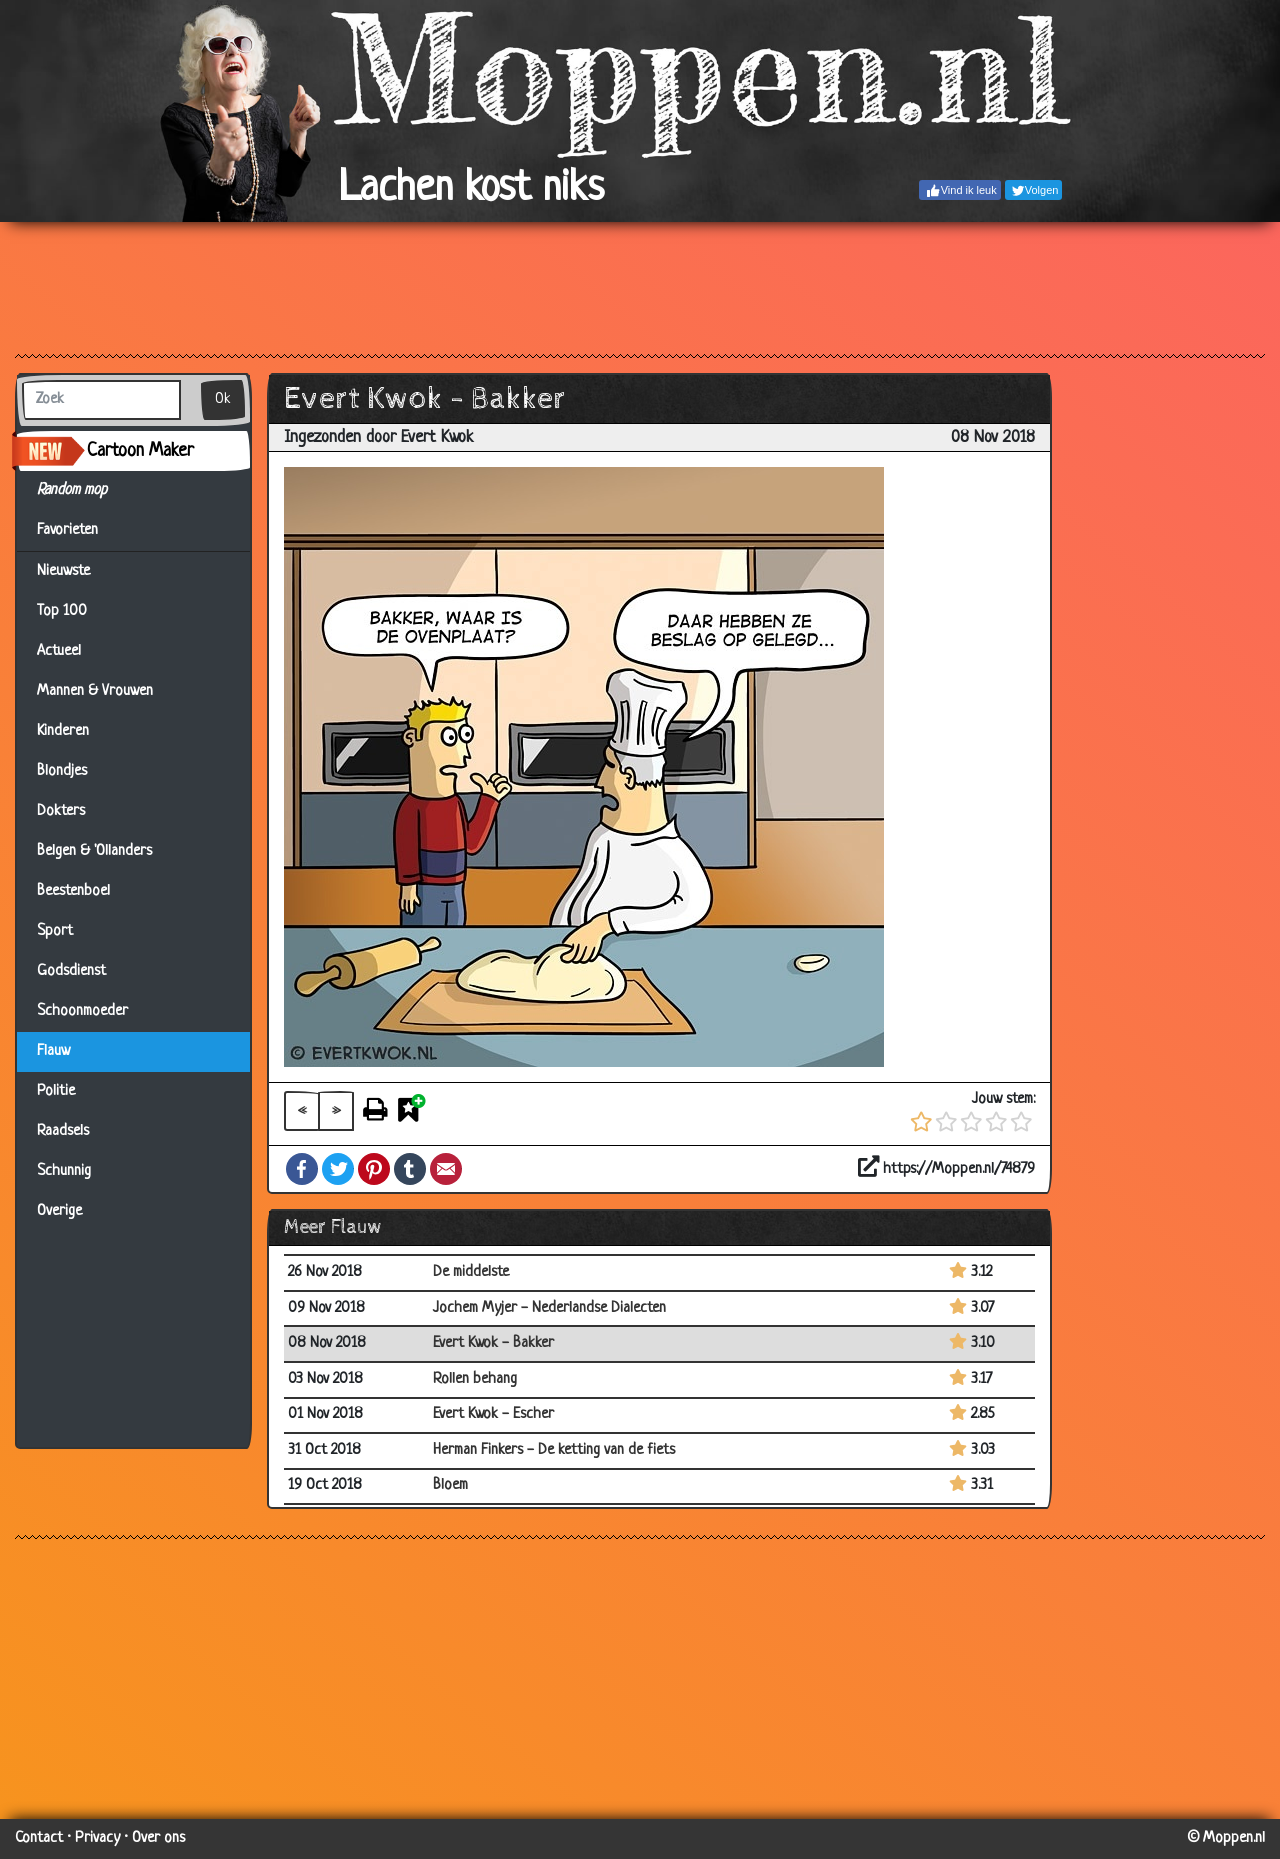  Describe the element at coordinates (55, 931) in the screenshot. I see `Sport` at that location.